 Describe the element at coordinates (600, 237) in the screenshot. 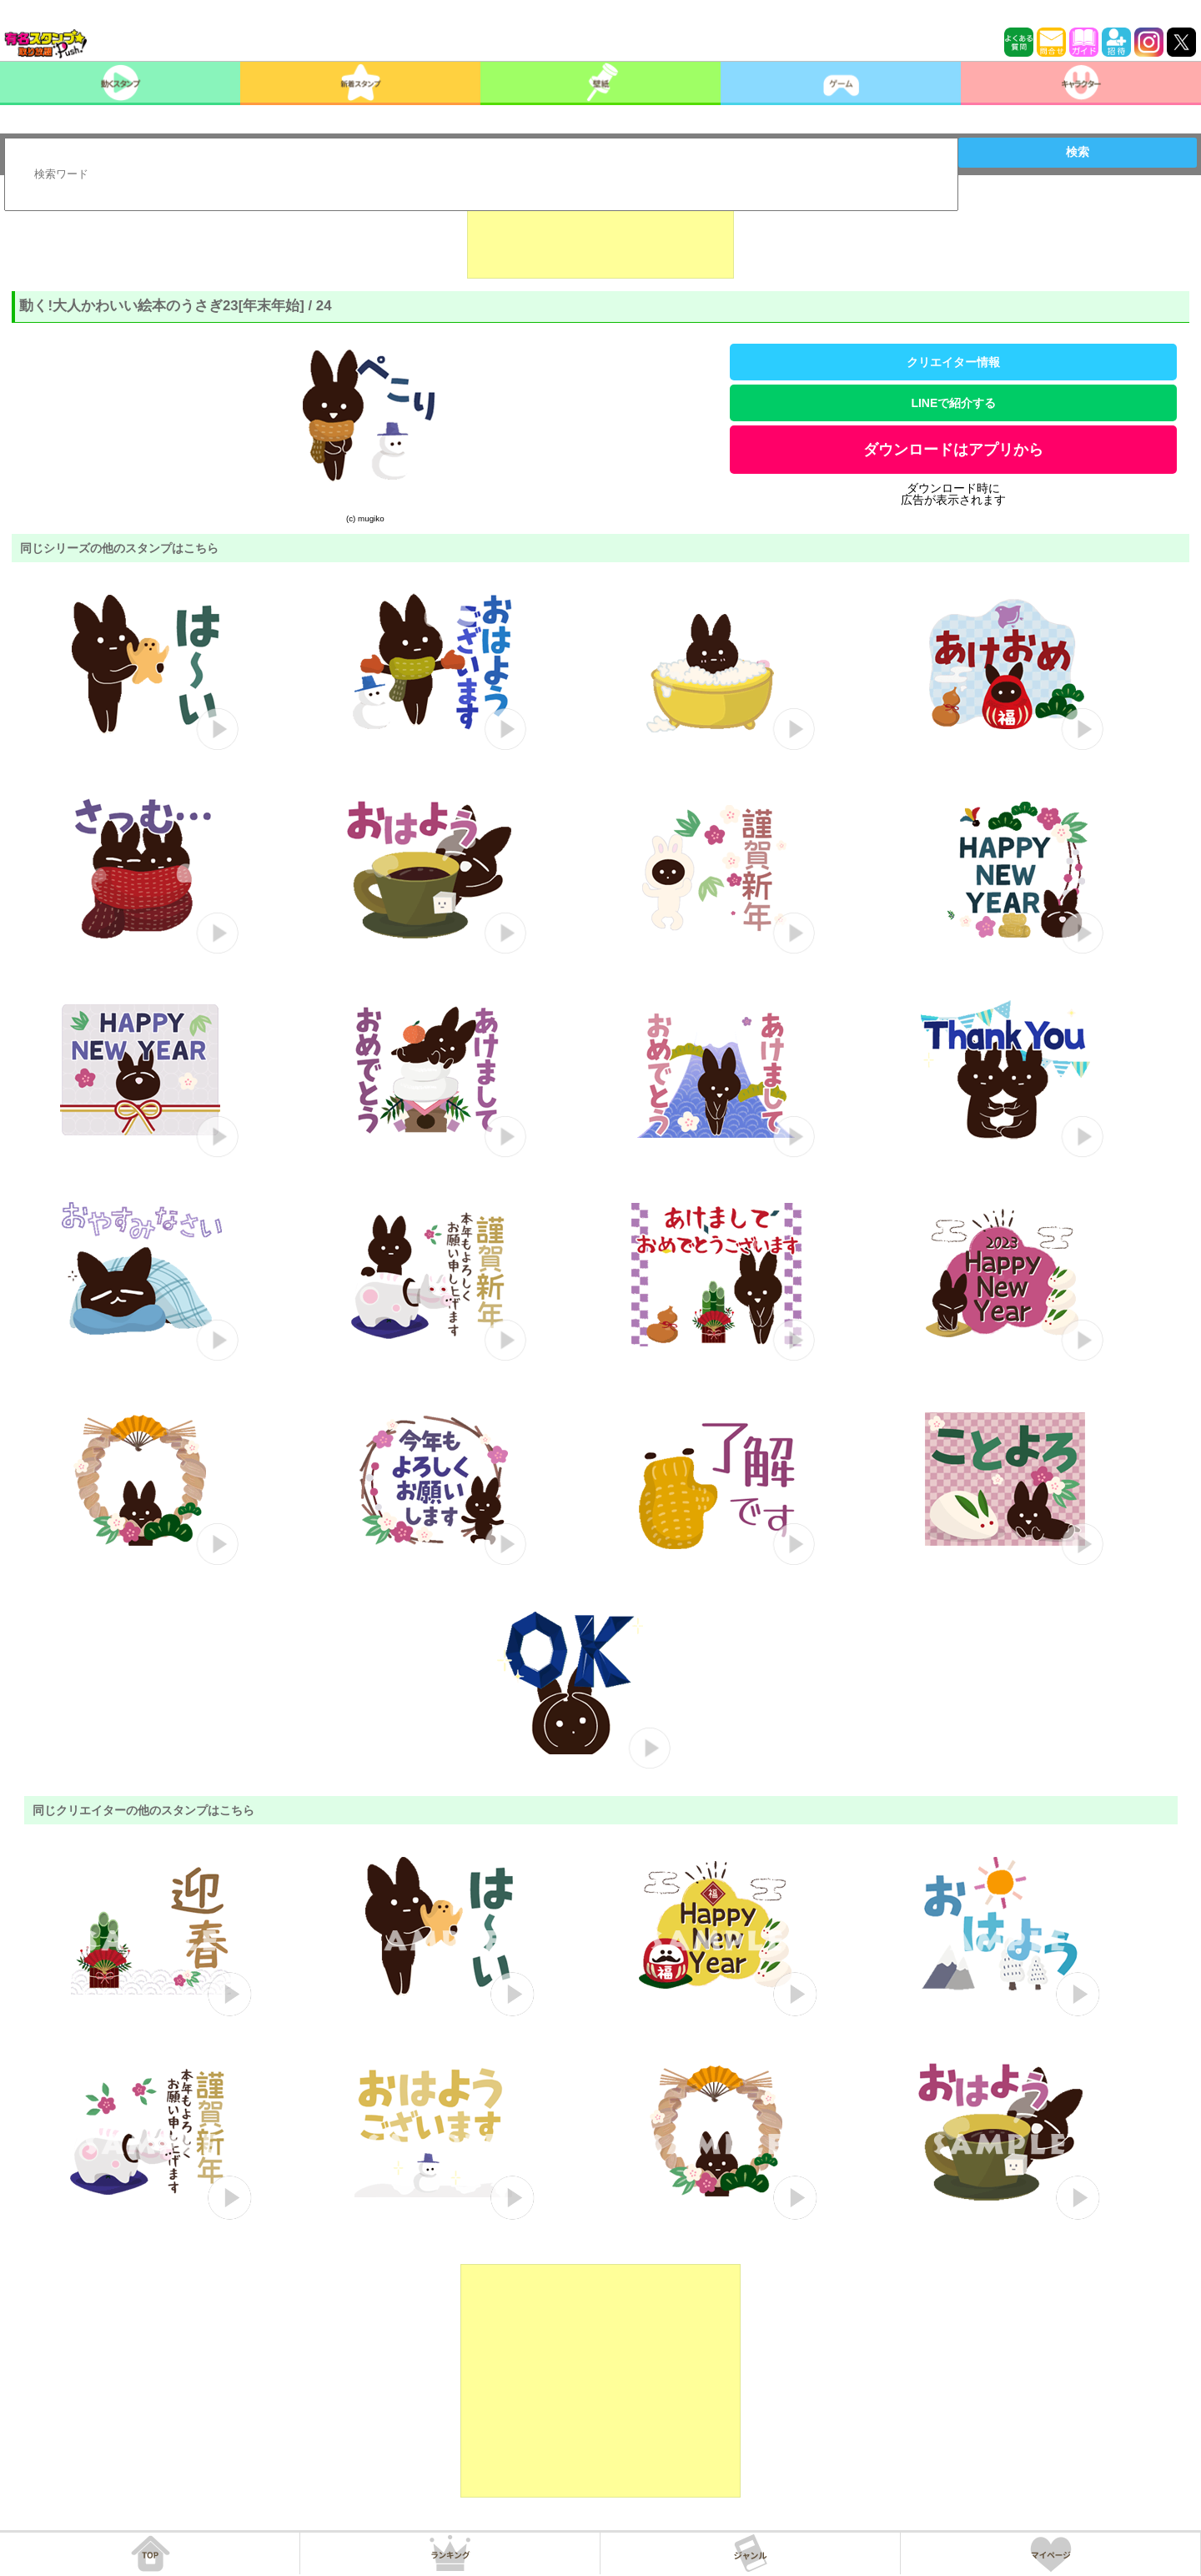

I see `[Advertisement]` at that location.